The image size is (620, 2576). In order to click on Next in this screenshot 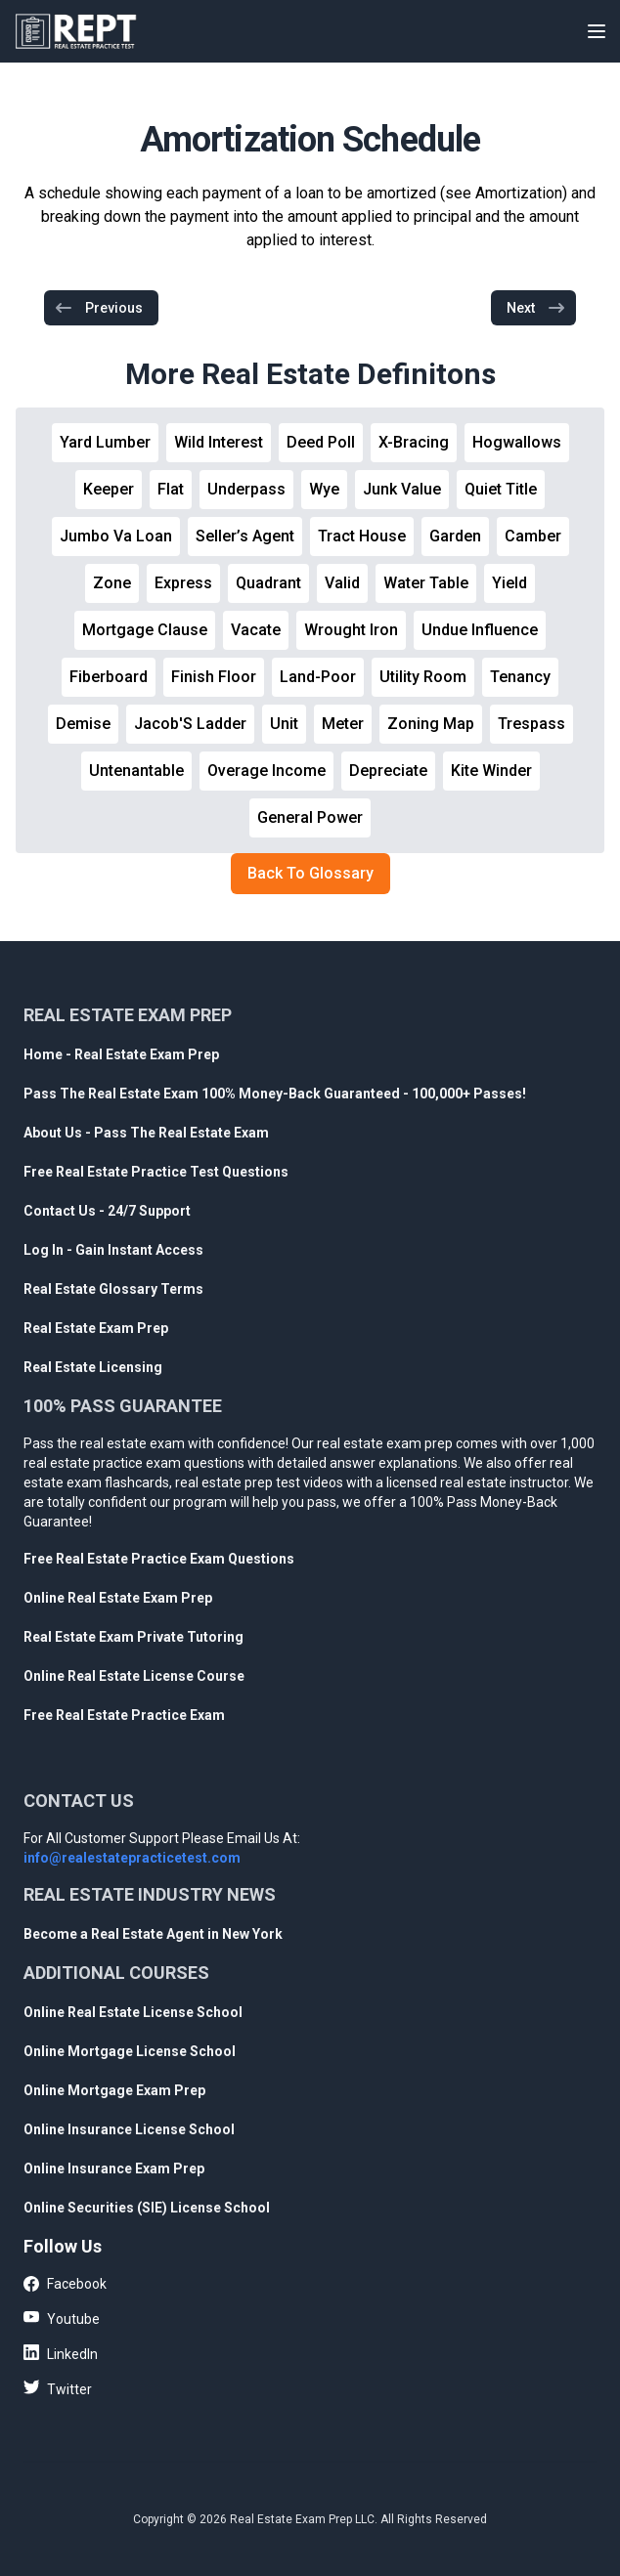, I will do `click(536, 308)`.